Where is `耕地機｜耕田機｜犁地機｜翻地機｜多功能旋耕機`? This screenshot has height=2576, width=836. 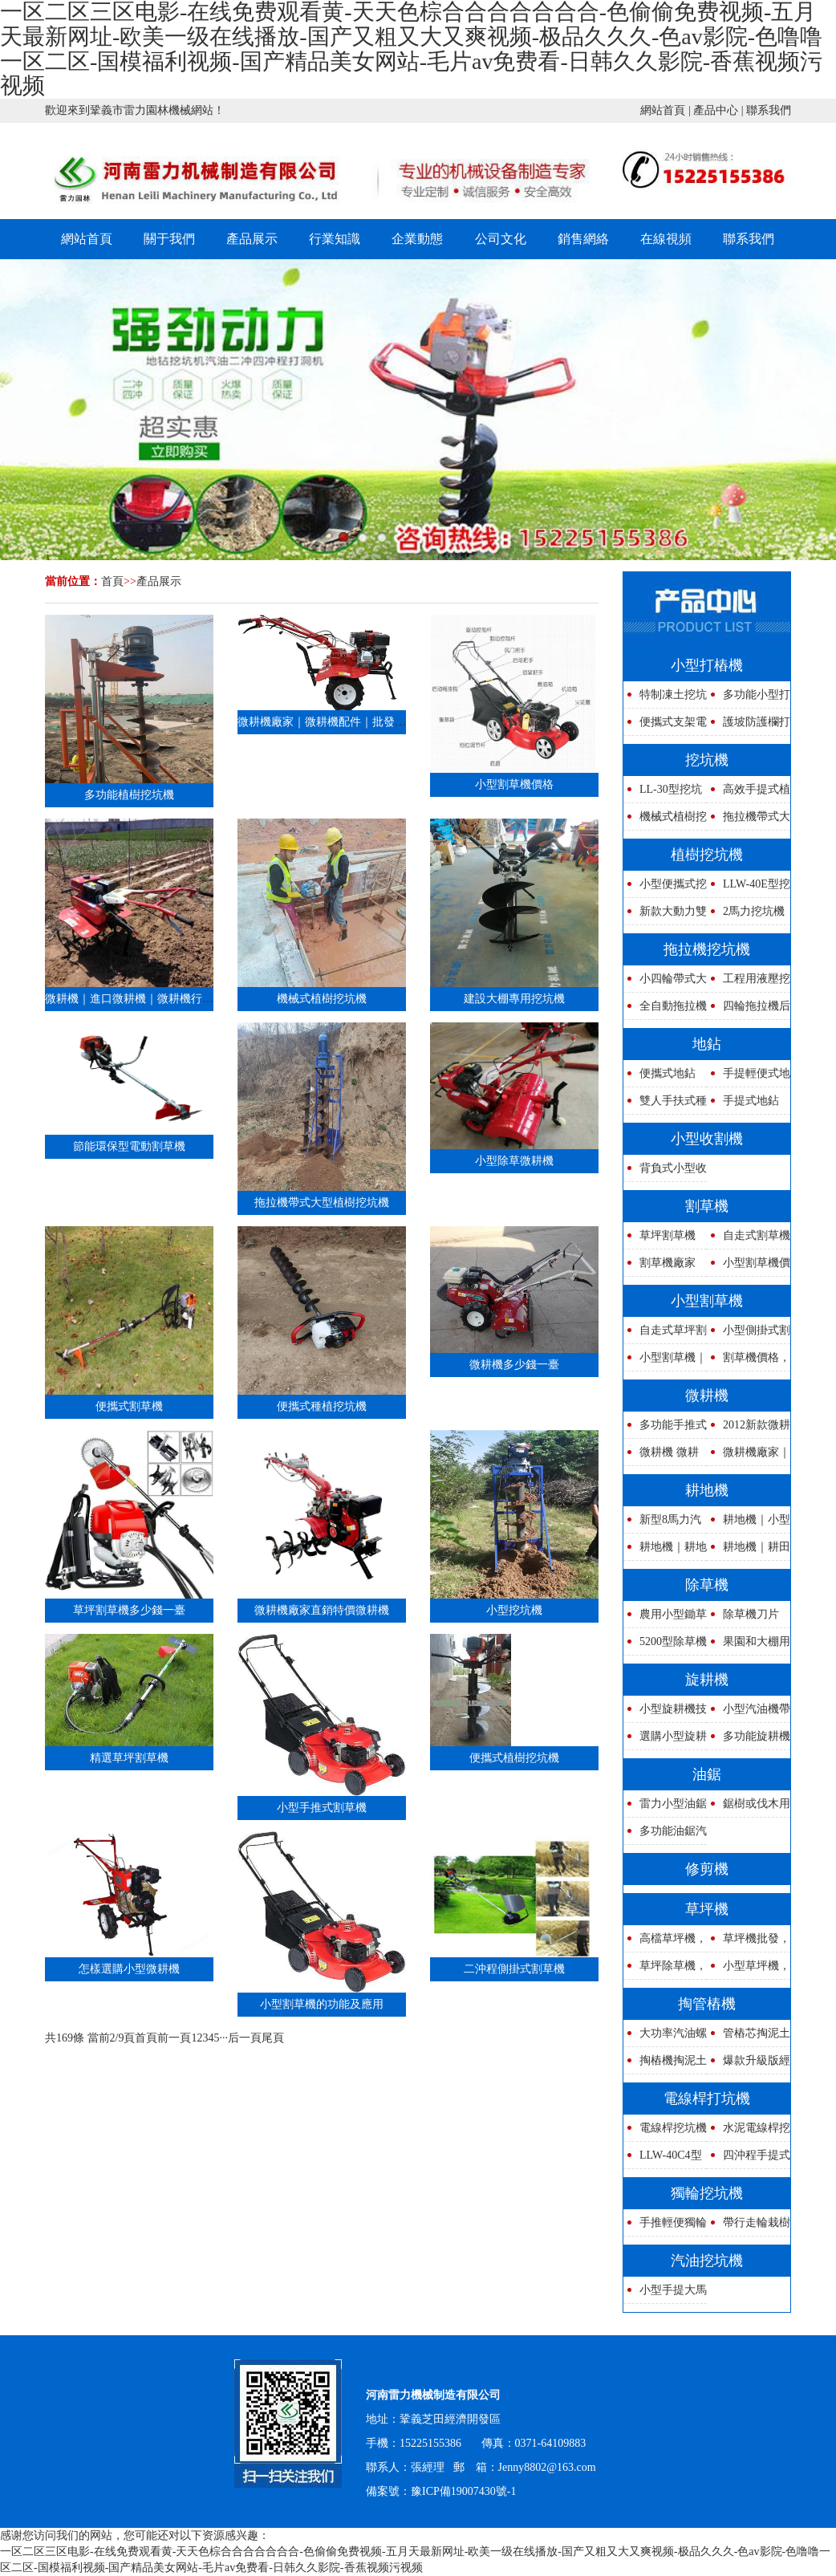 耕地機｜耕田機｜犁地機｜翻地機｜多功能旋耕機 is located at coordinates (748, 1551).